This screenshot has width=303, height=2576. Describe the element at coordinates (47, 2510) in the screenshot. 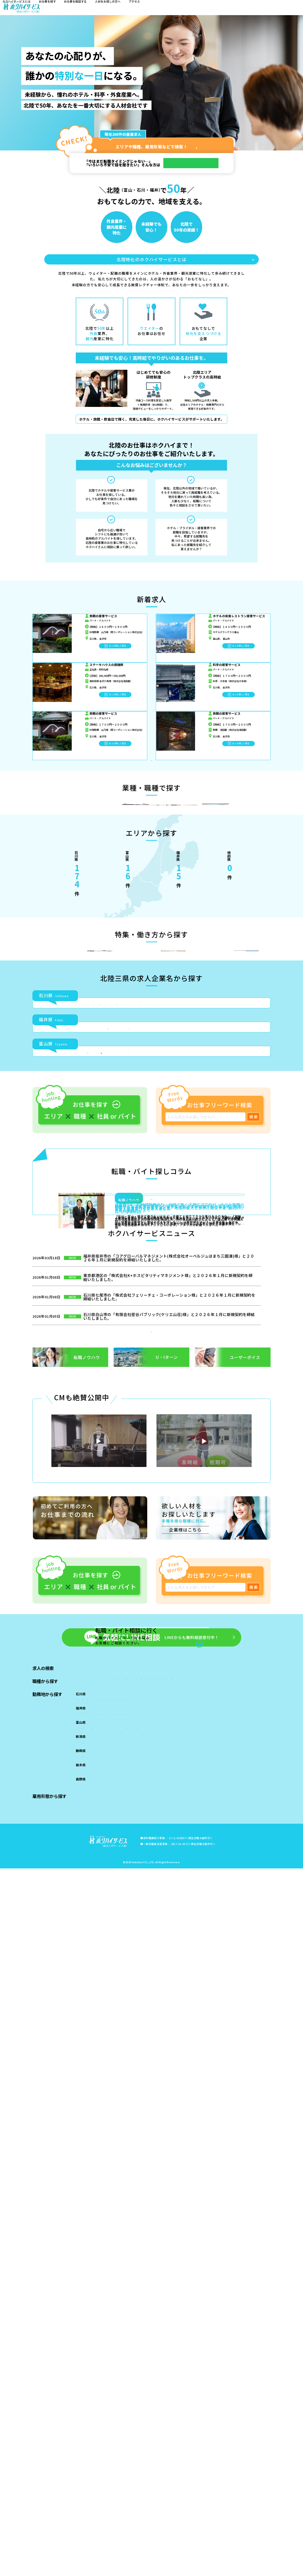

I see `サイトの利用について` at that location.